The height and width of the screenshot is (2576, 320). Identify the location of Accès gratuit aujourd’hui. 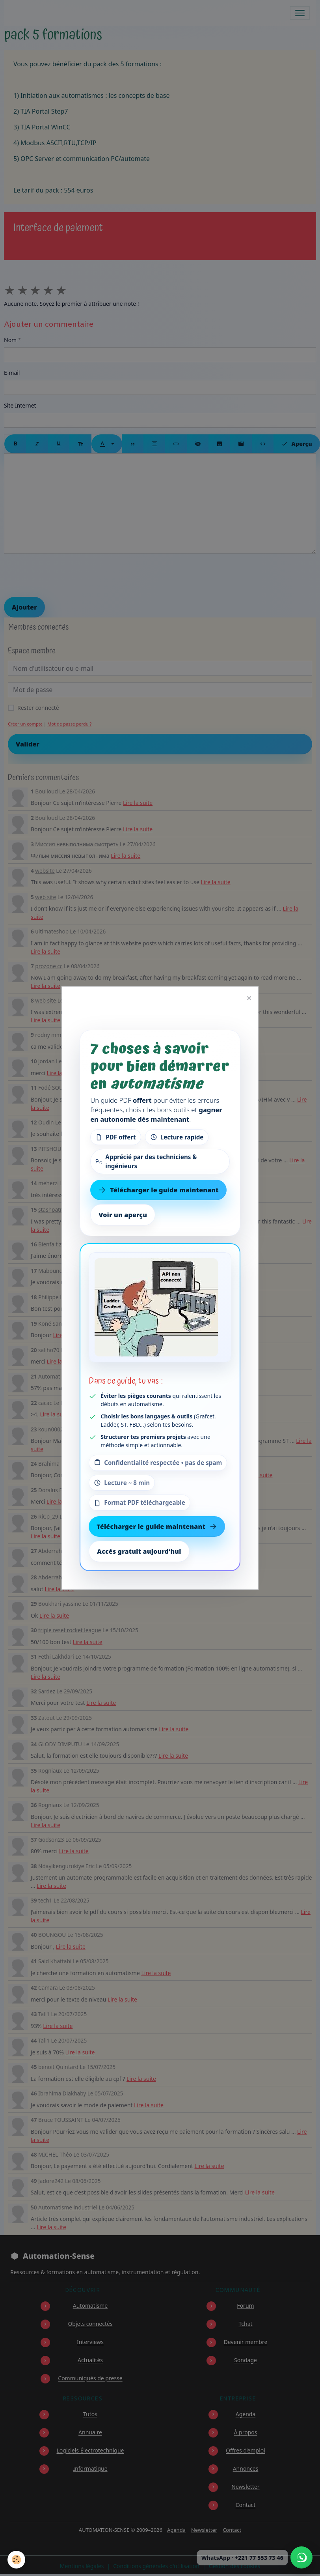
(139, 1551).